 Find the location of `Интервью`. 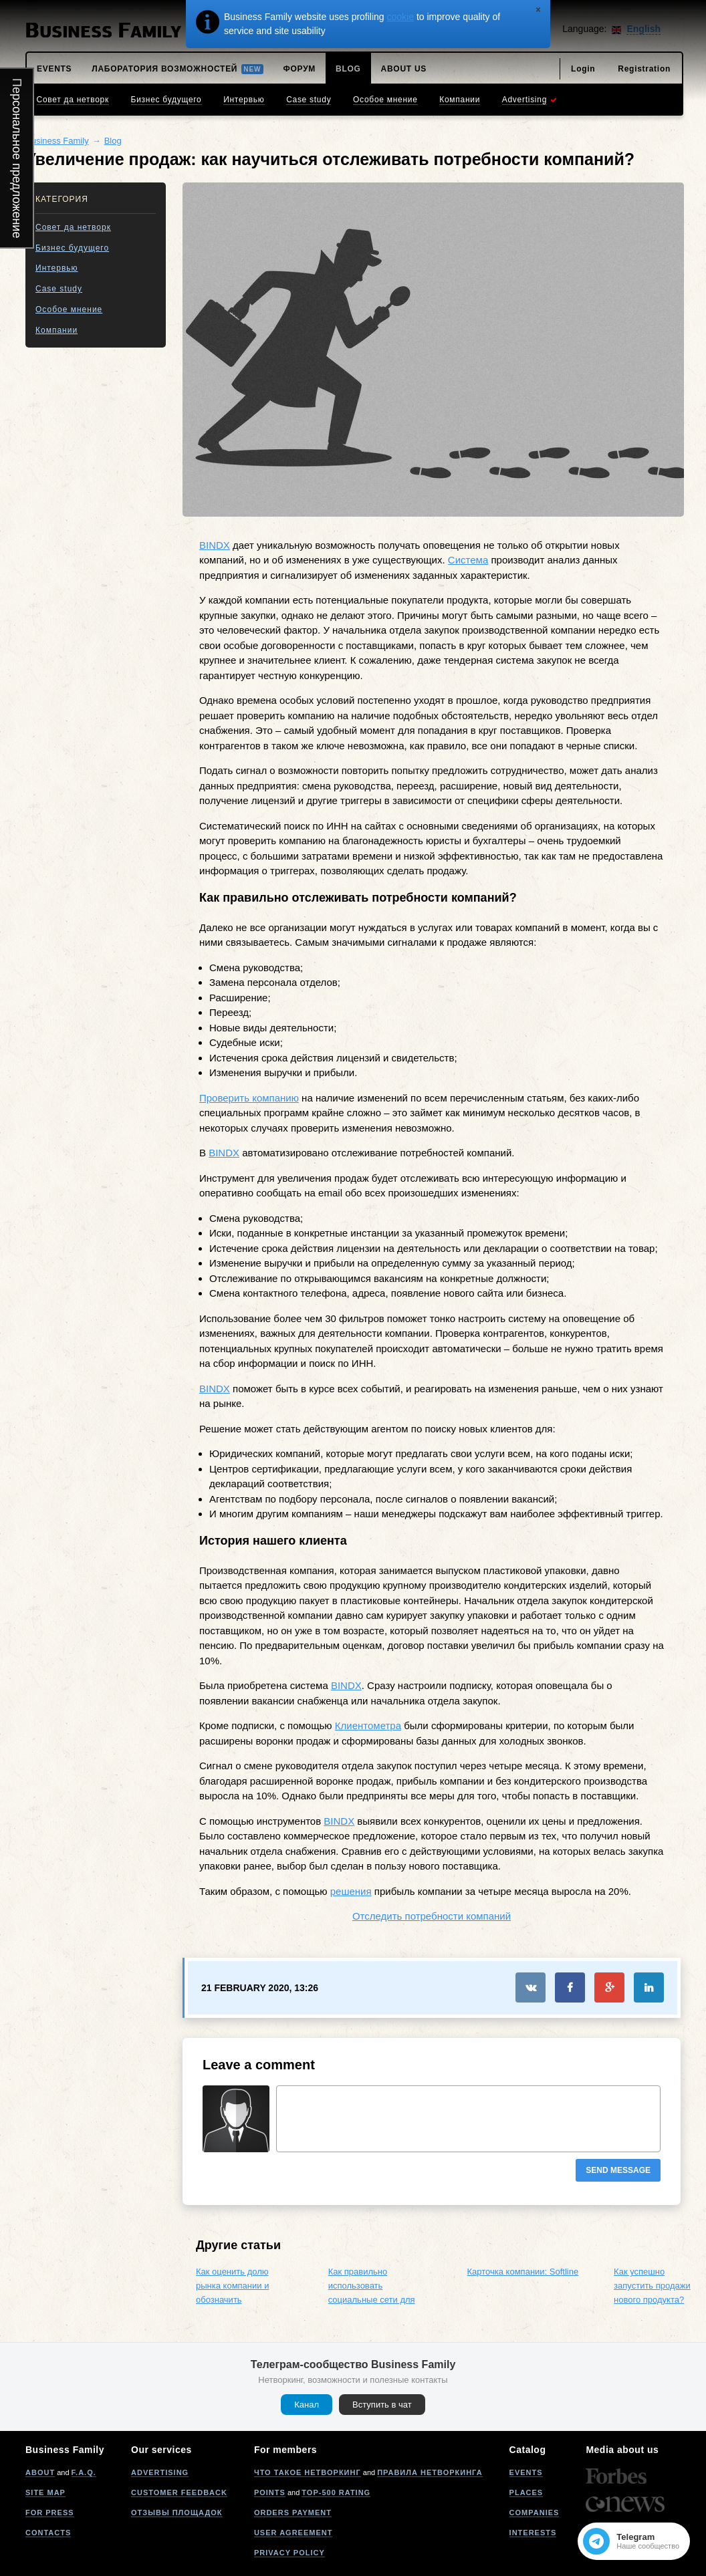

Интервью is located at coordinates (56, 268).